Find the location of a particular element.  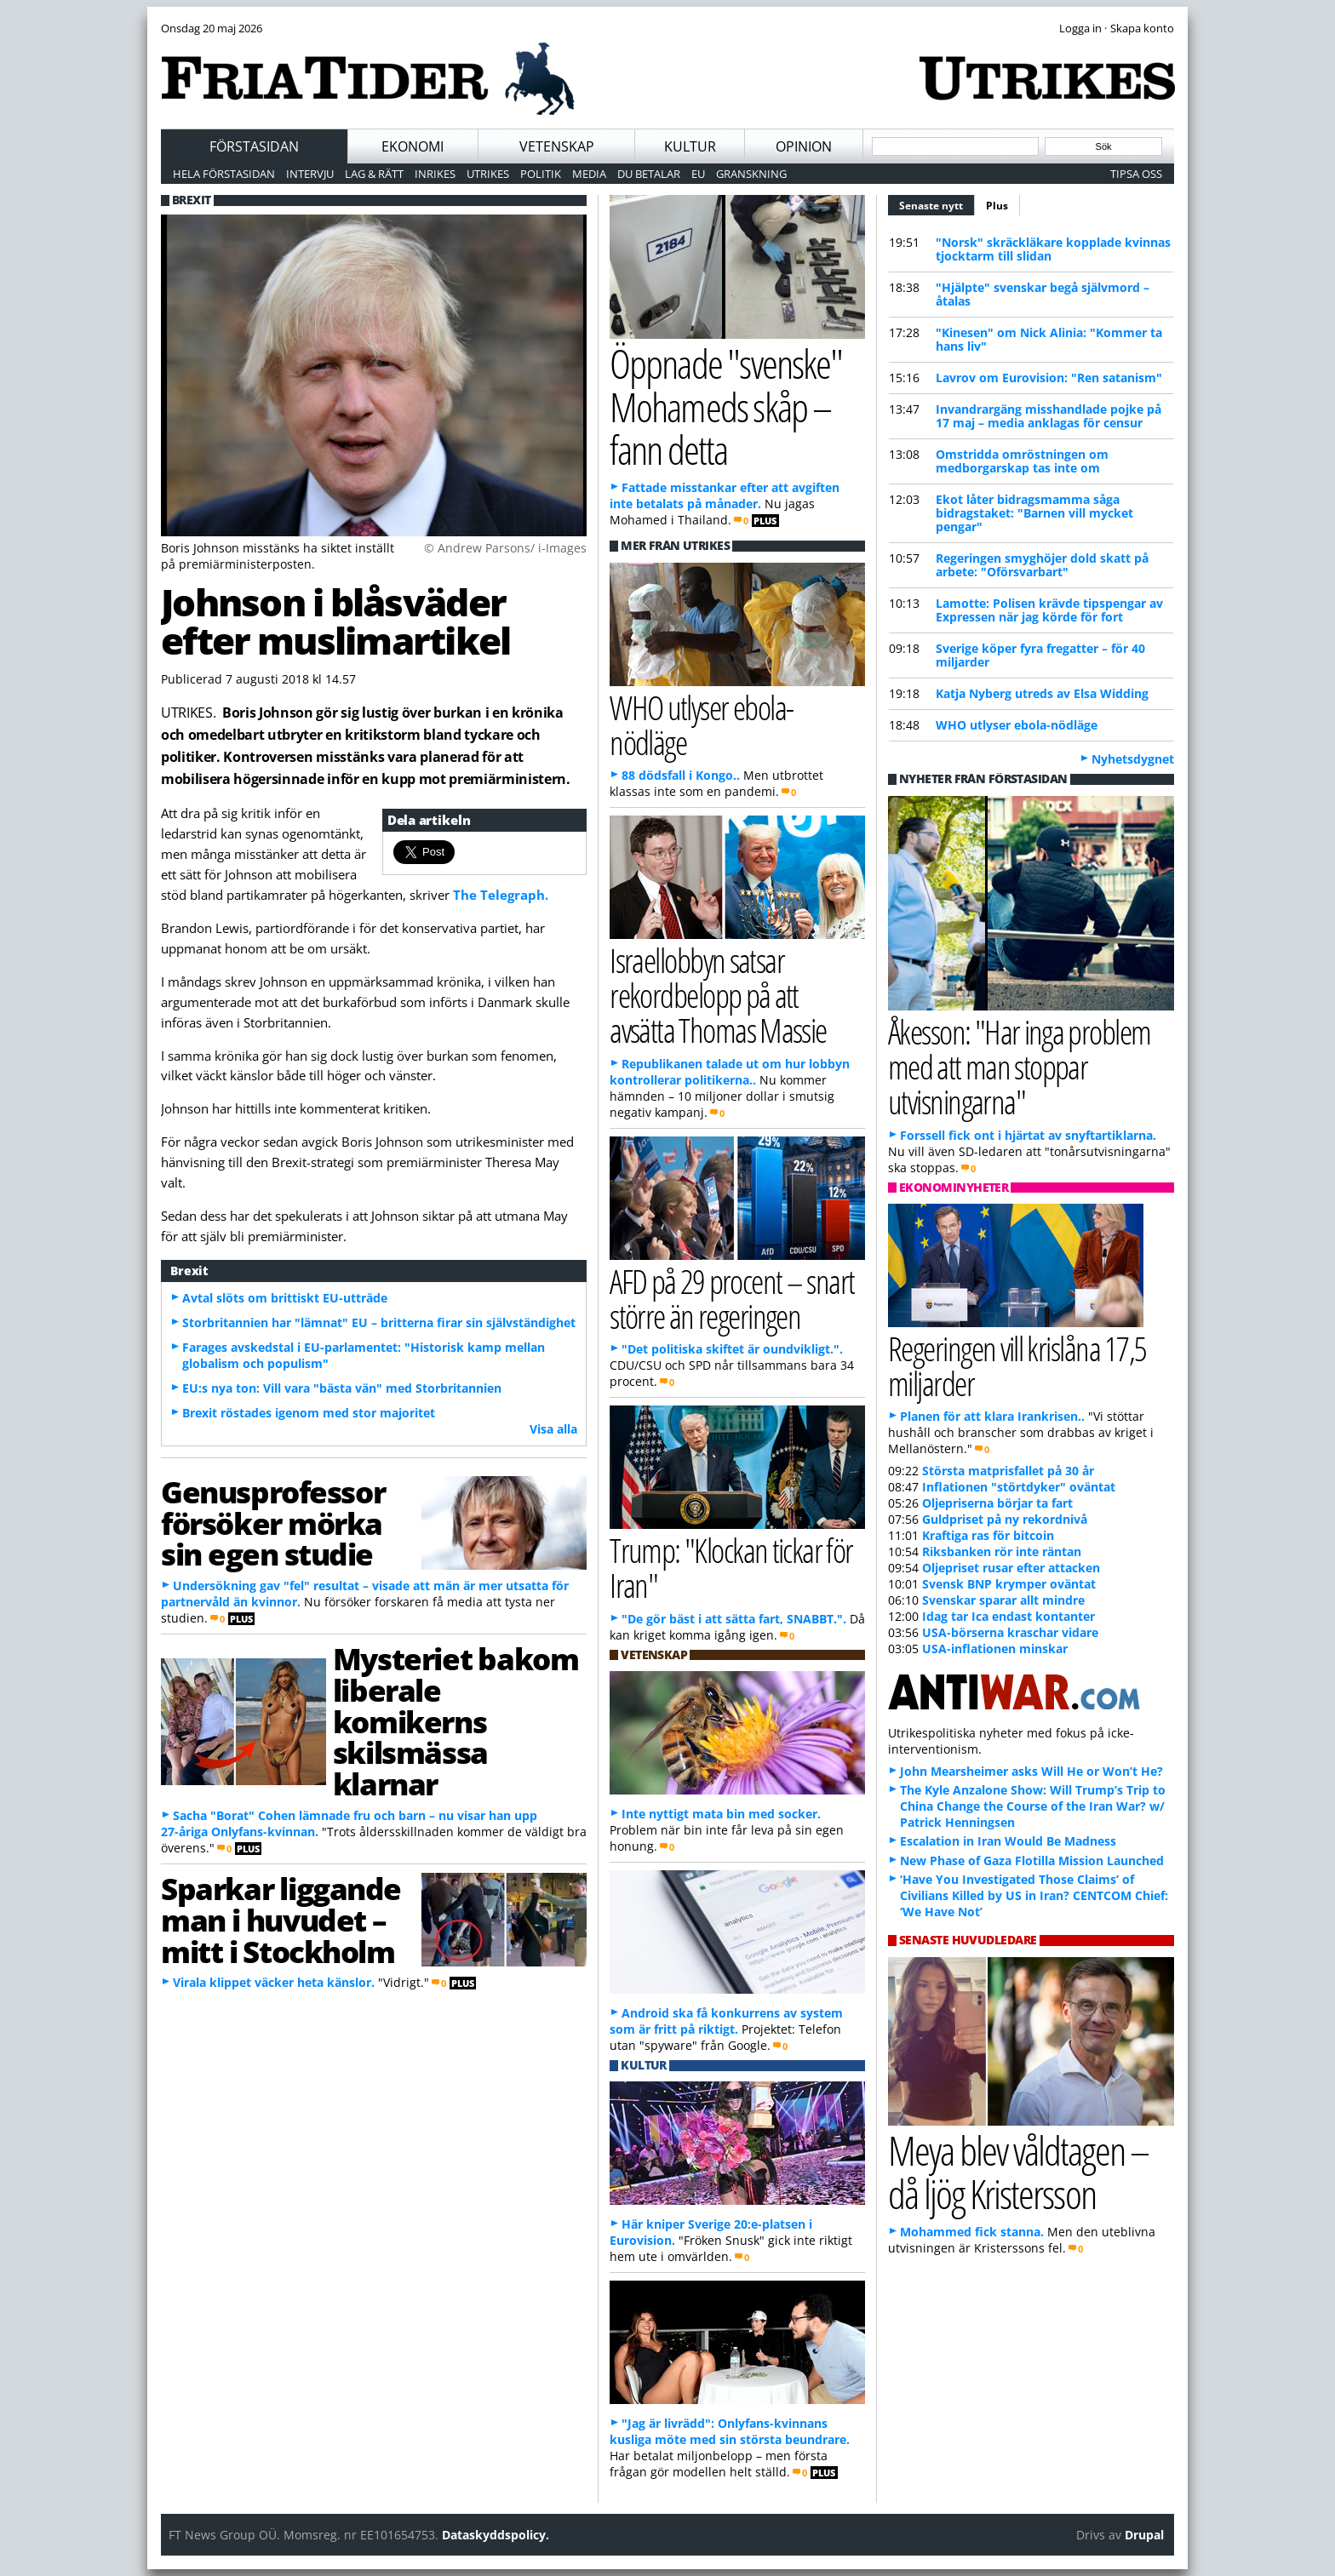

Hela förstasidan is located at coordinates (224, 173).